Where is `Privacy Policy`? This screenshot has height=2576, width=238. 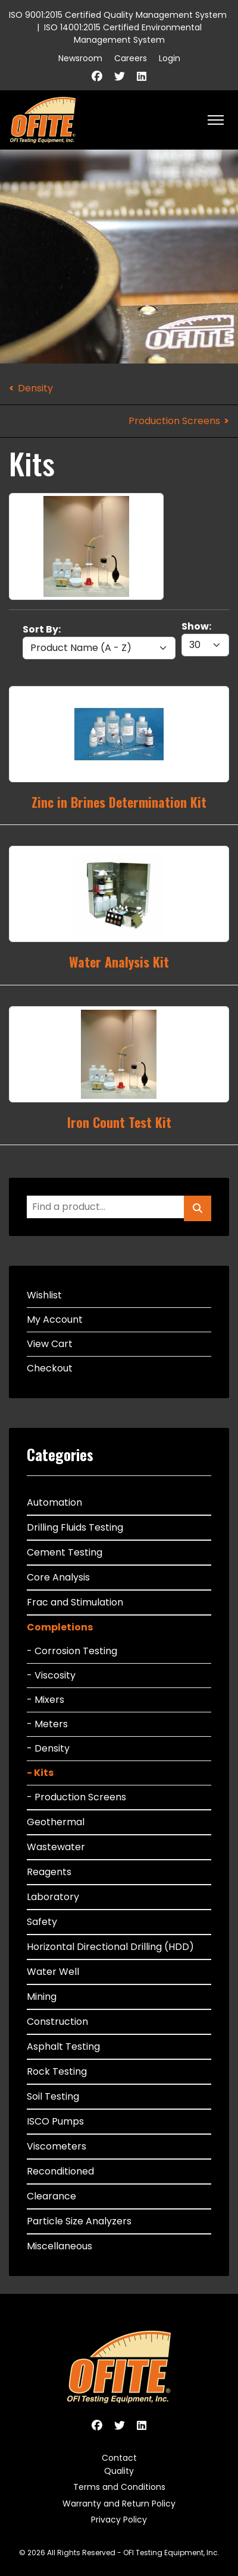
Privacy Policy is located at coordinates (119, 2520).